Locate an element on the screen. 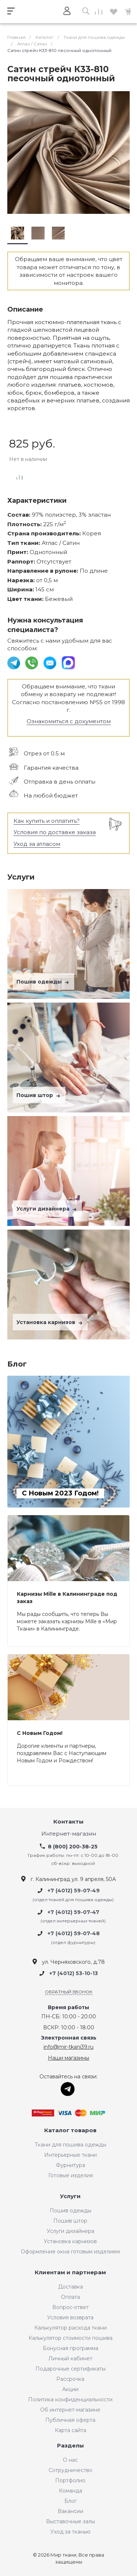  Подарочные сертификаты is located at coordinates (70, 2368).